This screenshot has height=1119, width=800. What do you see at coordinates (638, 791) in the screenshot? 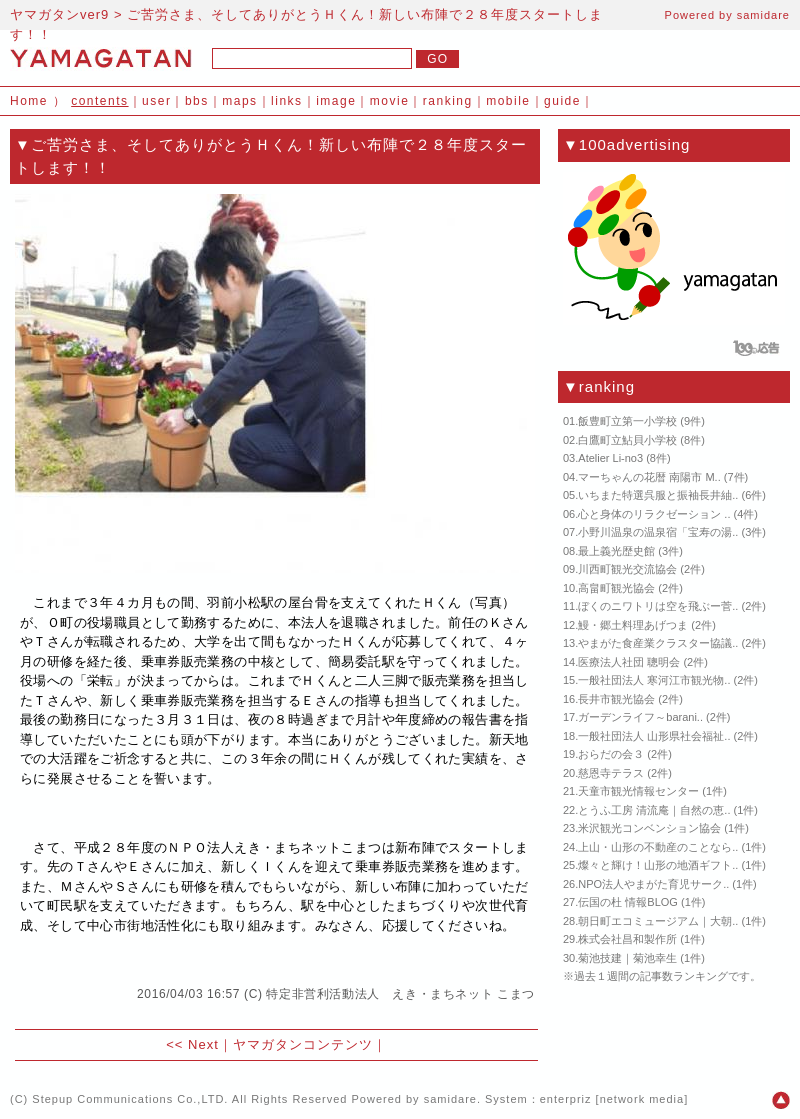
I see `天童市観光情報センター` at bounding box center [638, 791].